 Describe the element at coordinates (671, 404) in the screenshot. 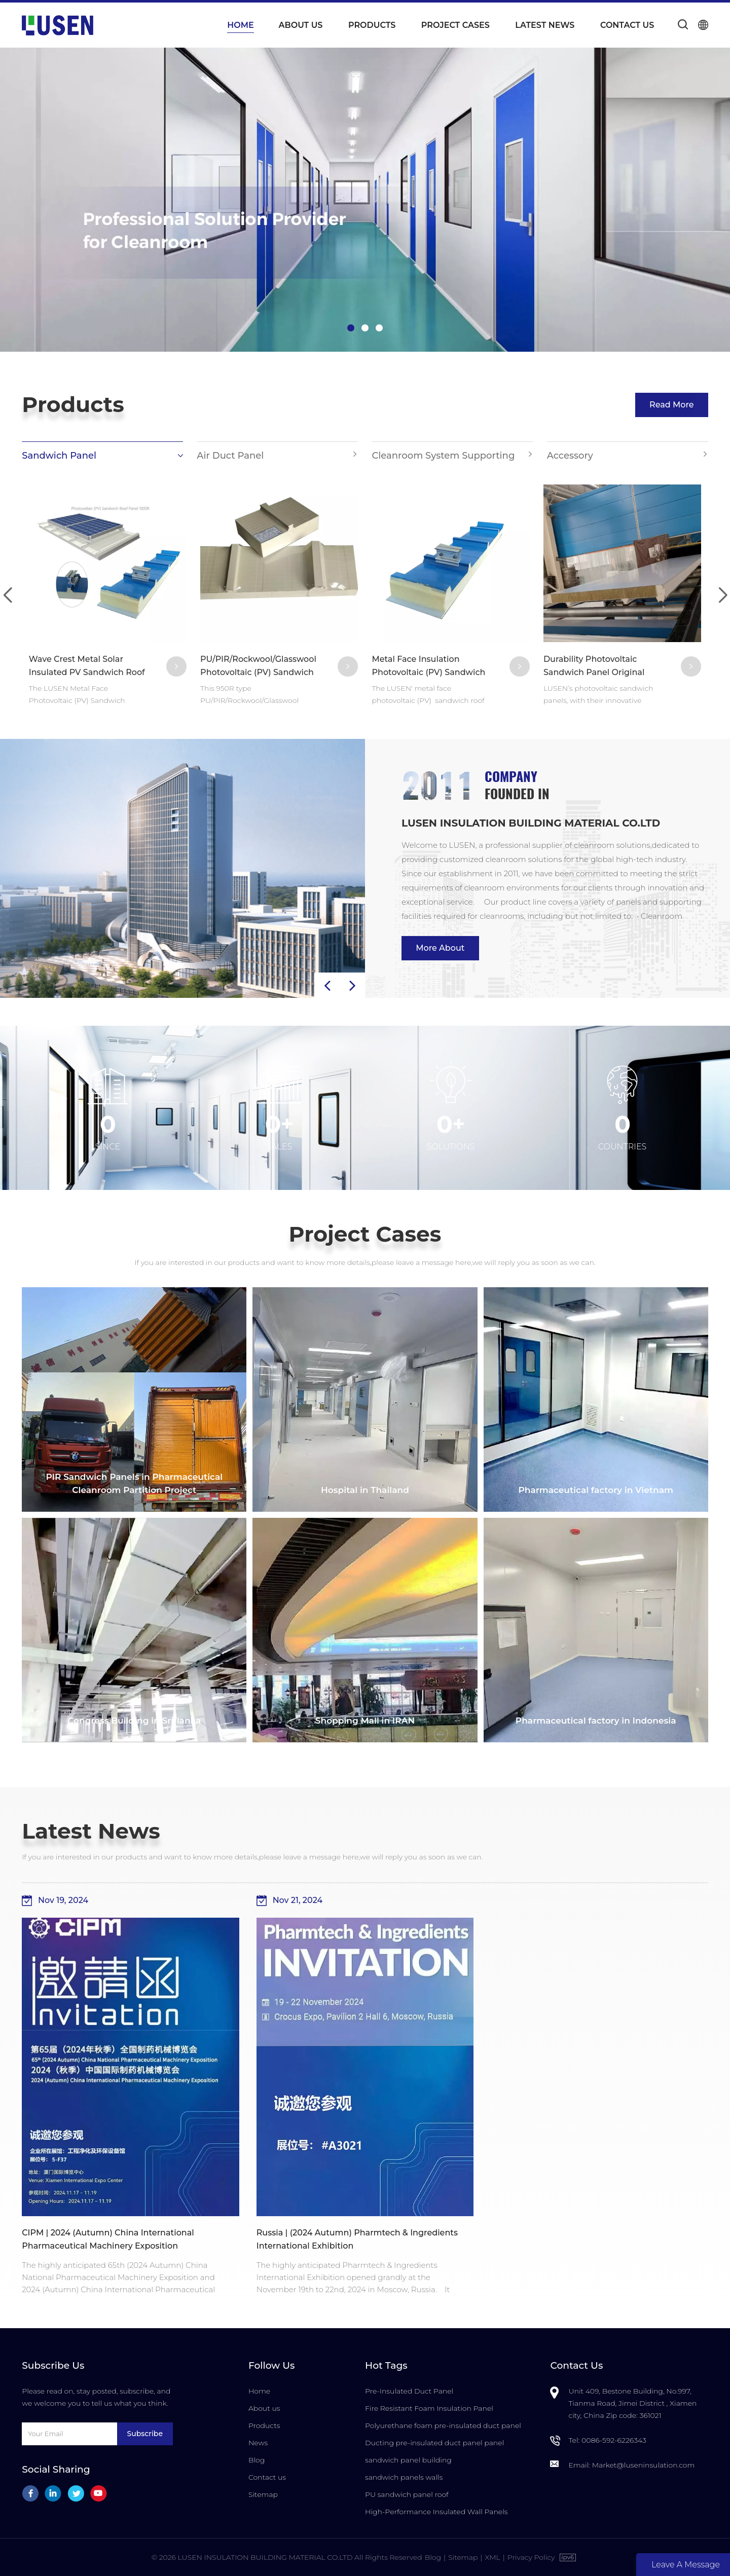

I see `Read More` at that location.